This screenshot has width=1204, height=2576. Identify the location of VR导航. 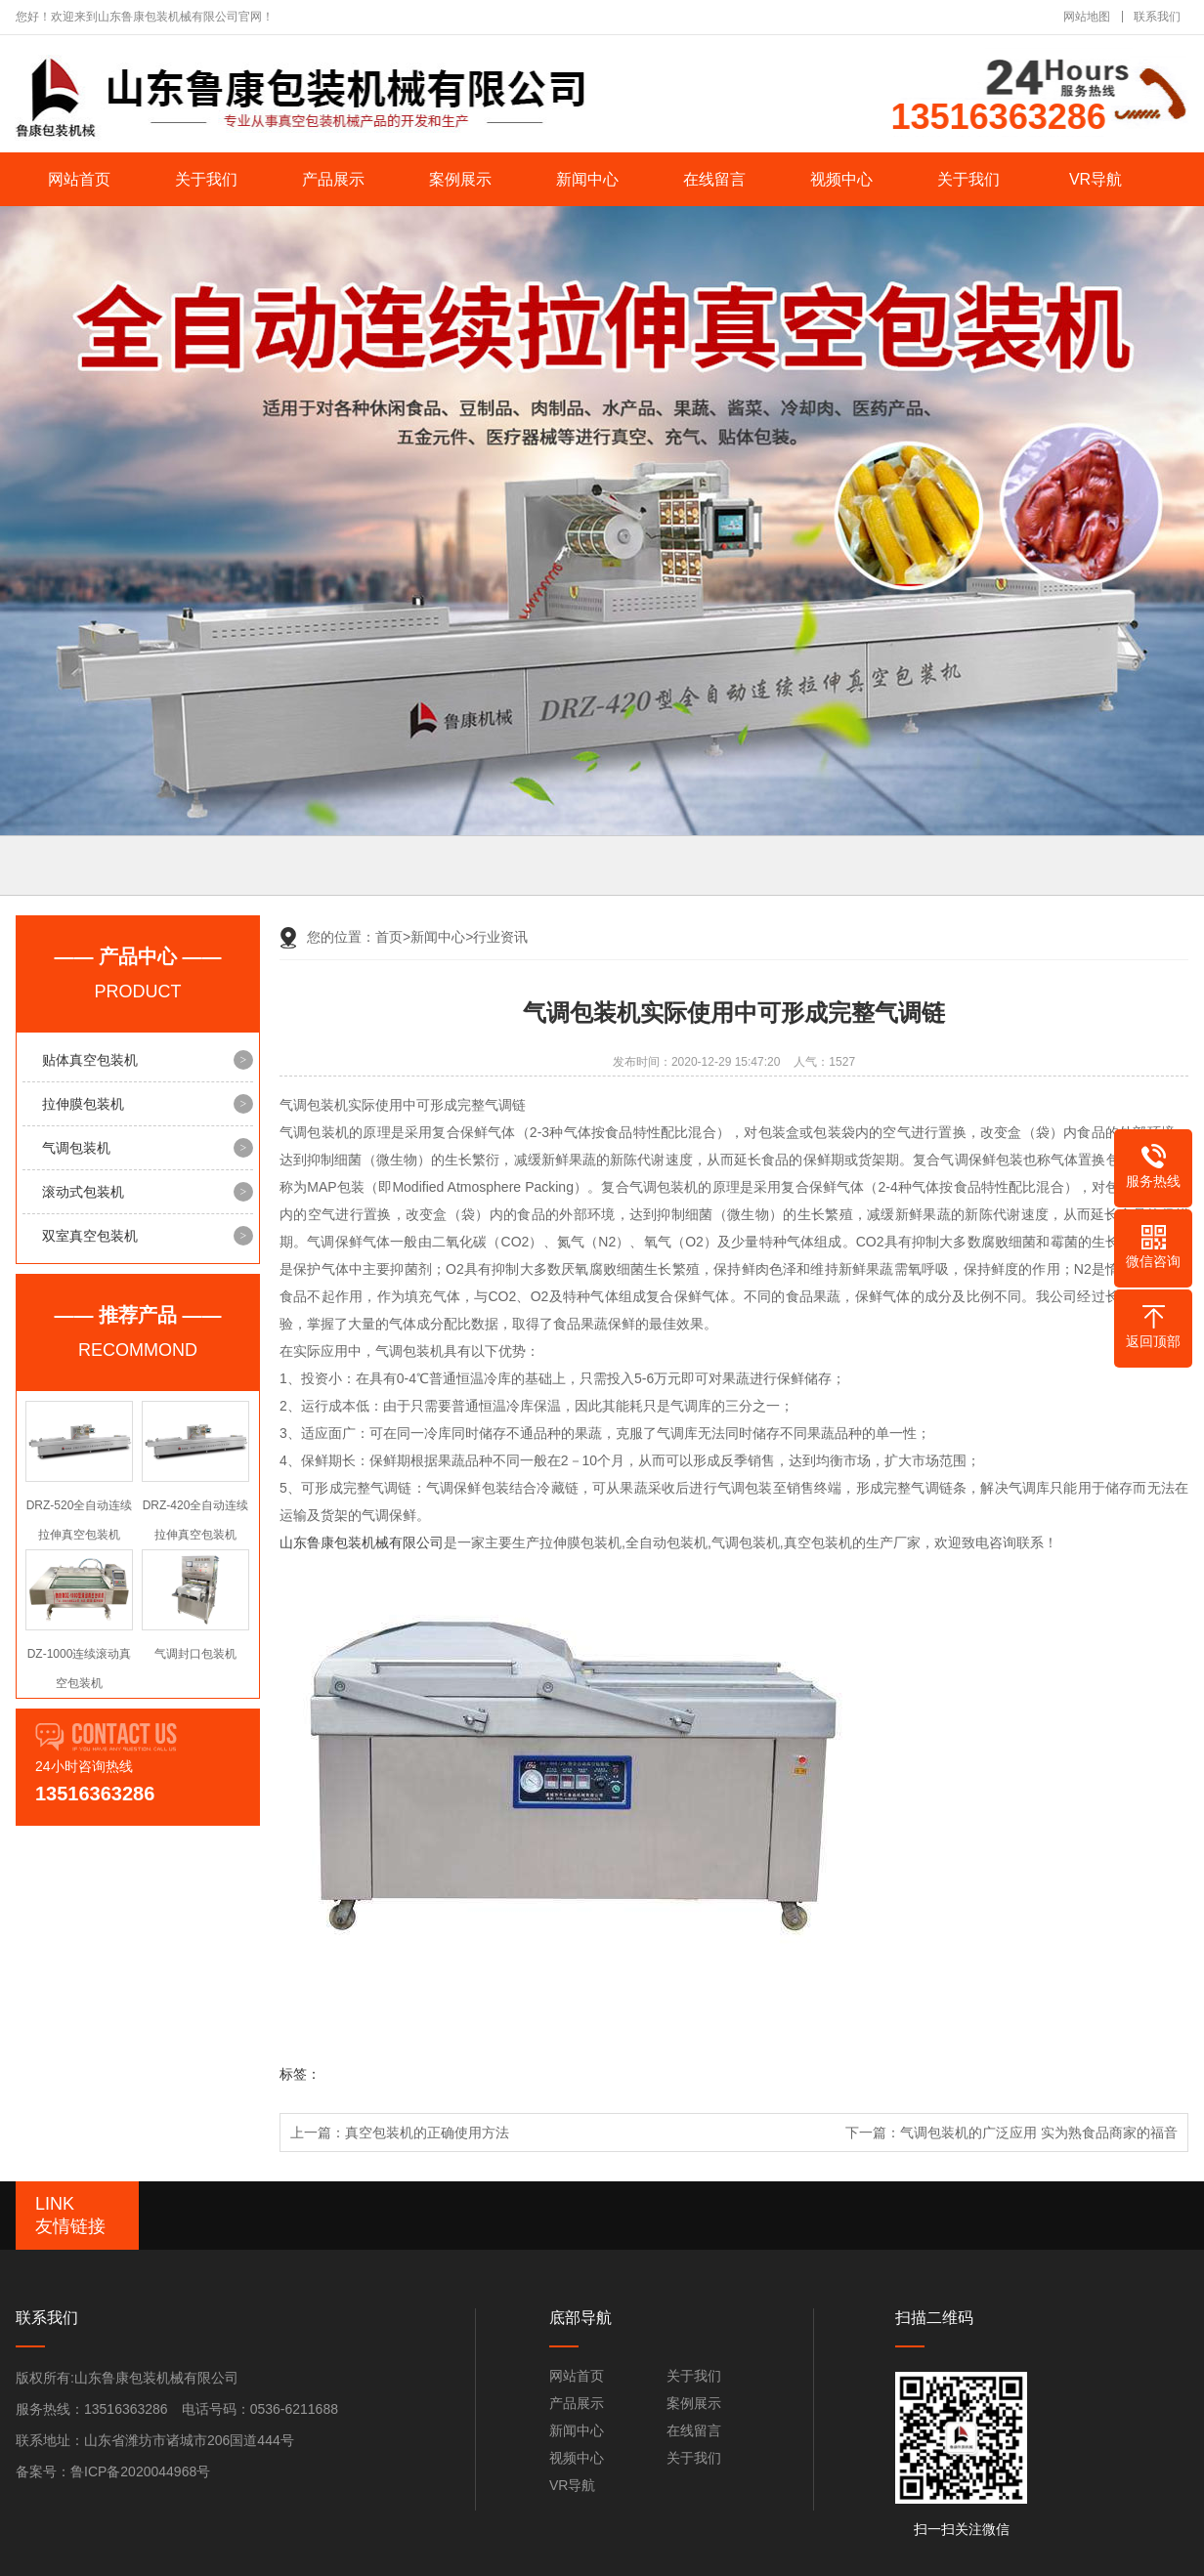
(1095, 179).